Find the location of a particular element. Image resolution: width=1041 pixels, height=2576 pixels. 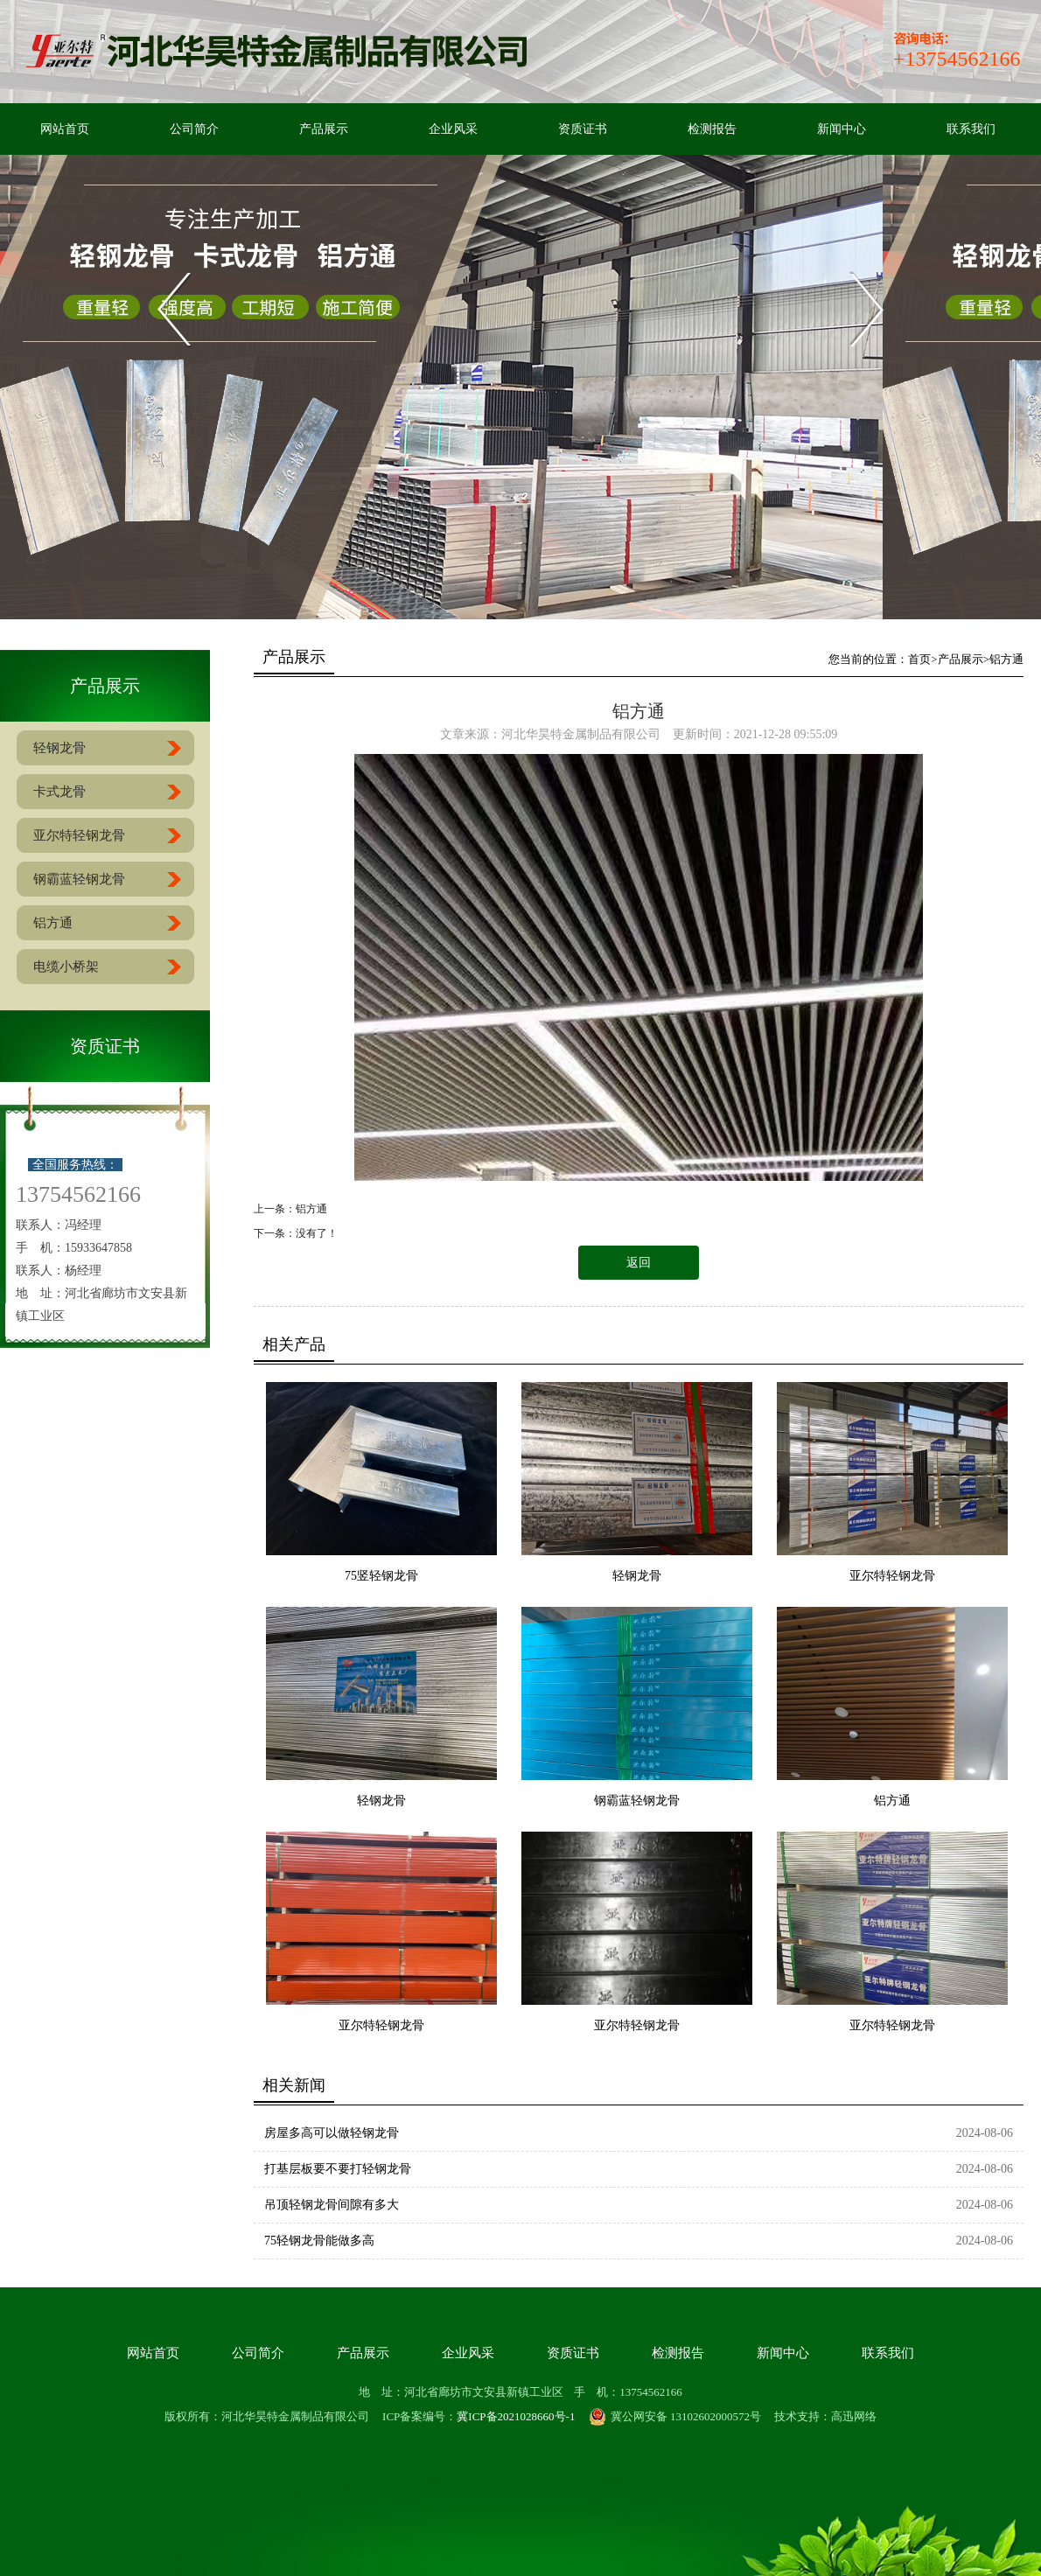

新闻中心 is located at coordinates (841, 129).